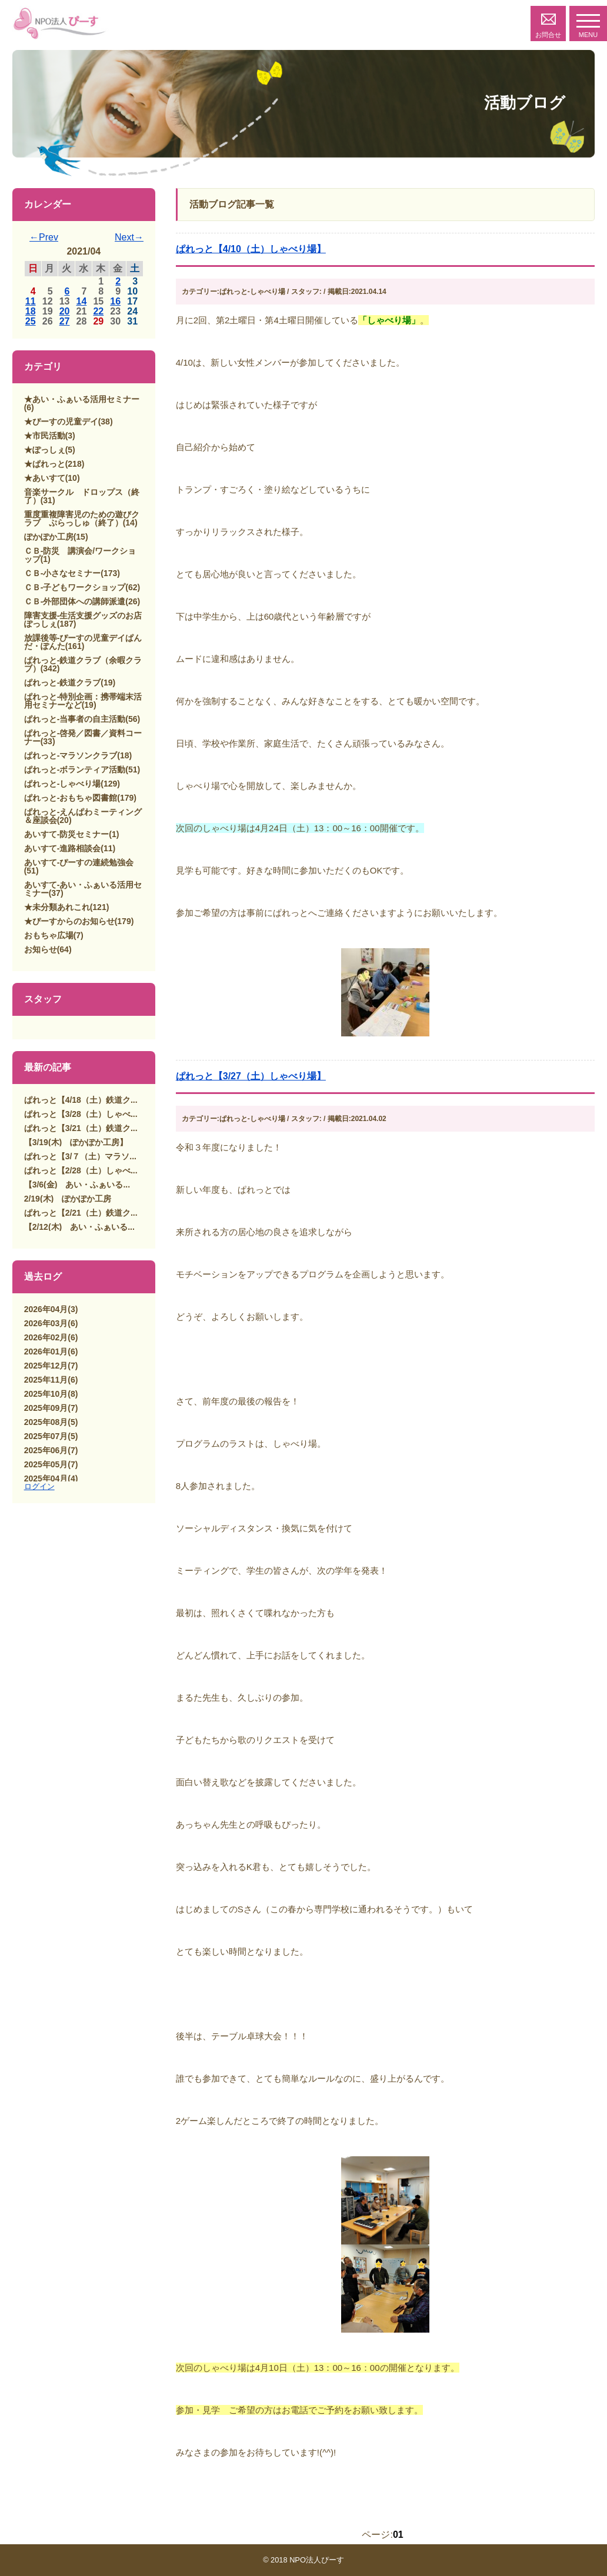  What do you see at coordinates (79, 1227) in the screenshot?
I see `【2/12(木) あい・ふぁいる...` at bounding box center [79, 1227].